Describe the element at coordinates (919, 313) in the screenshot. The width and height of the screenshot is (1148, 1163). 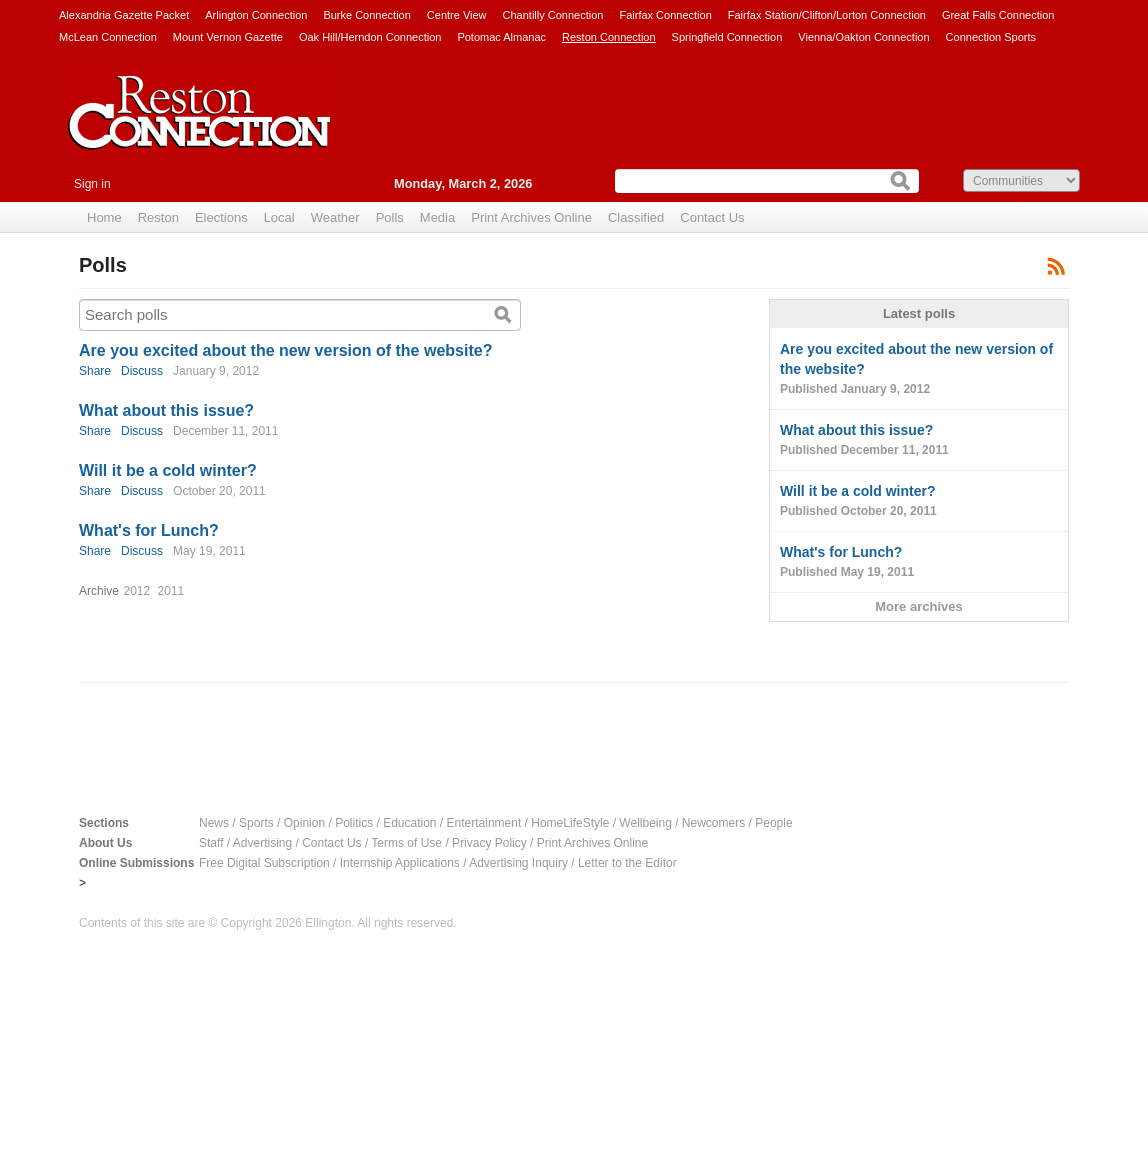
I see `Latest polls` at that location.